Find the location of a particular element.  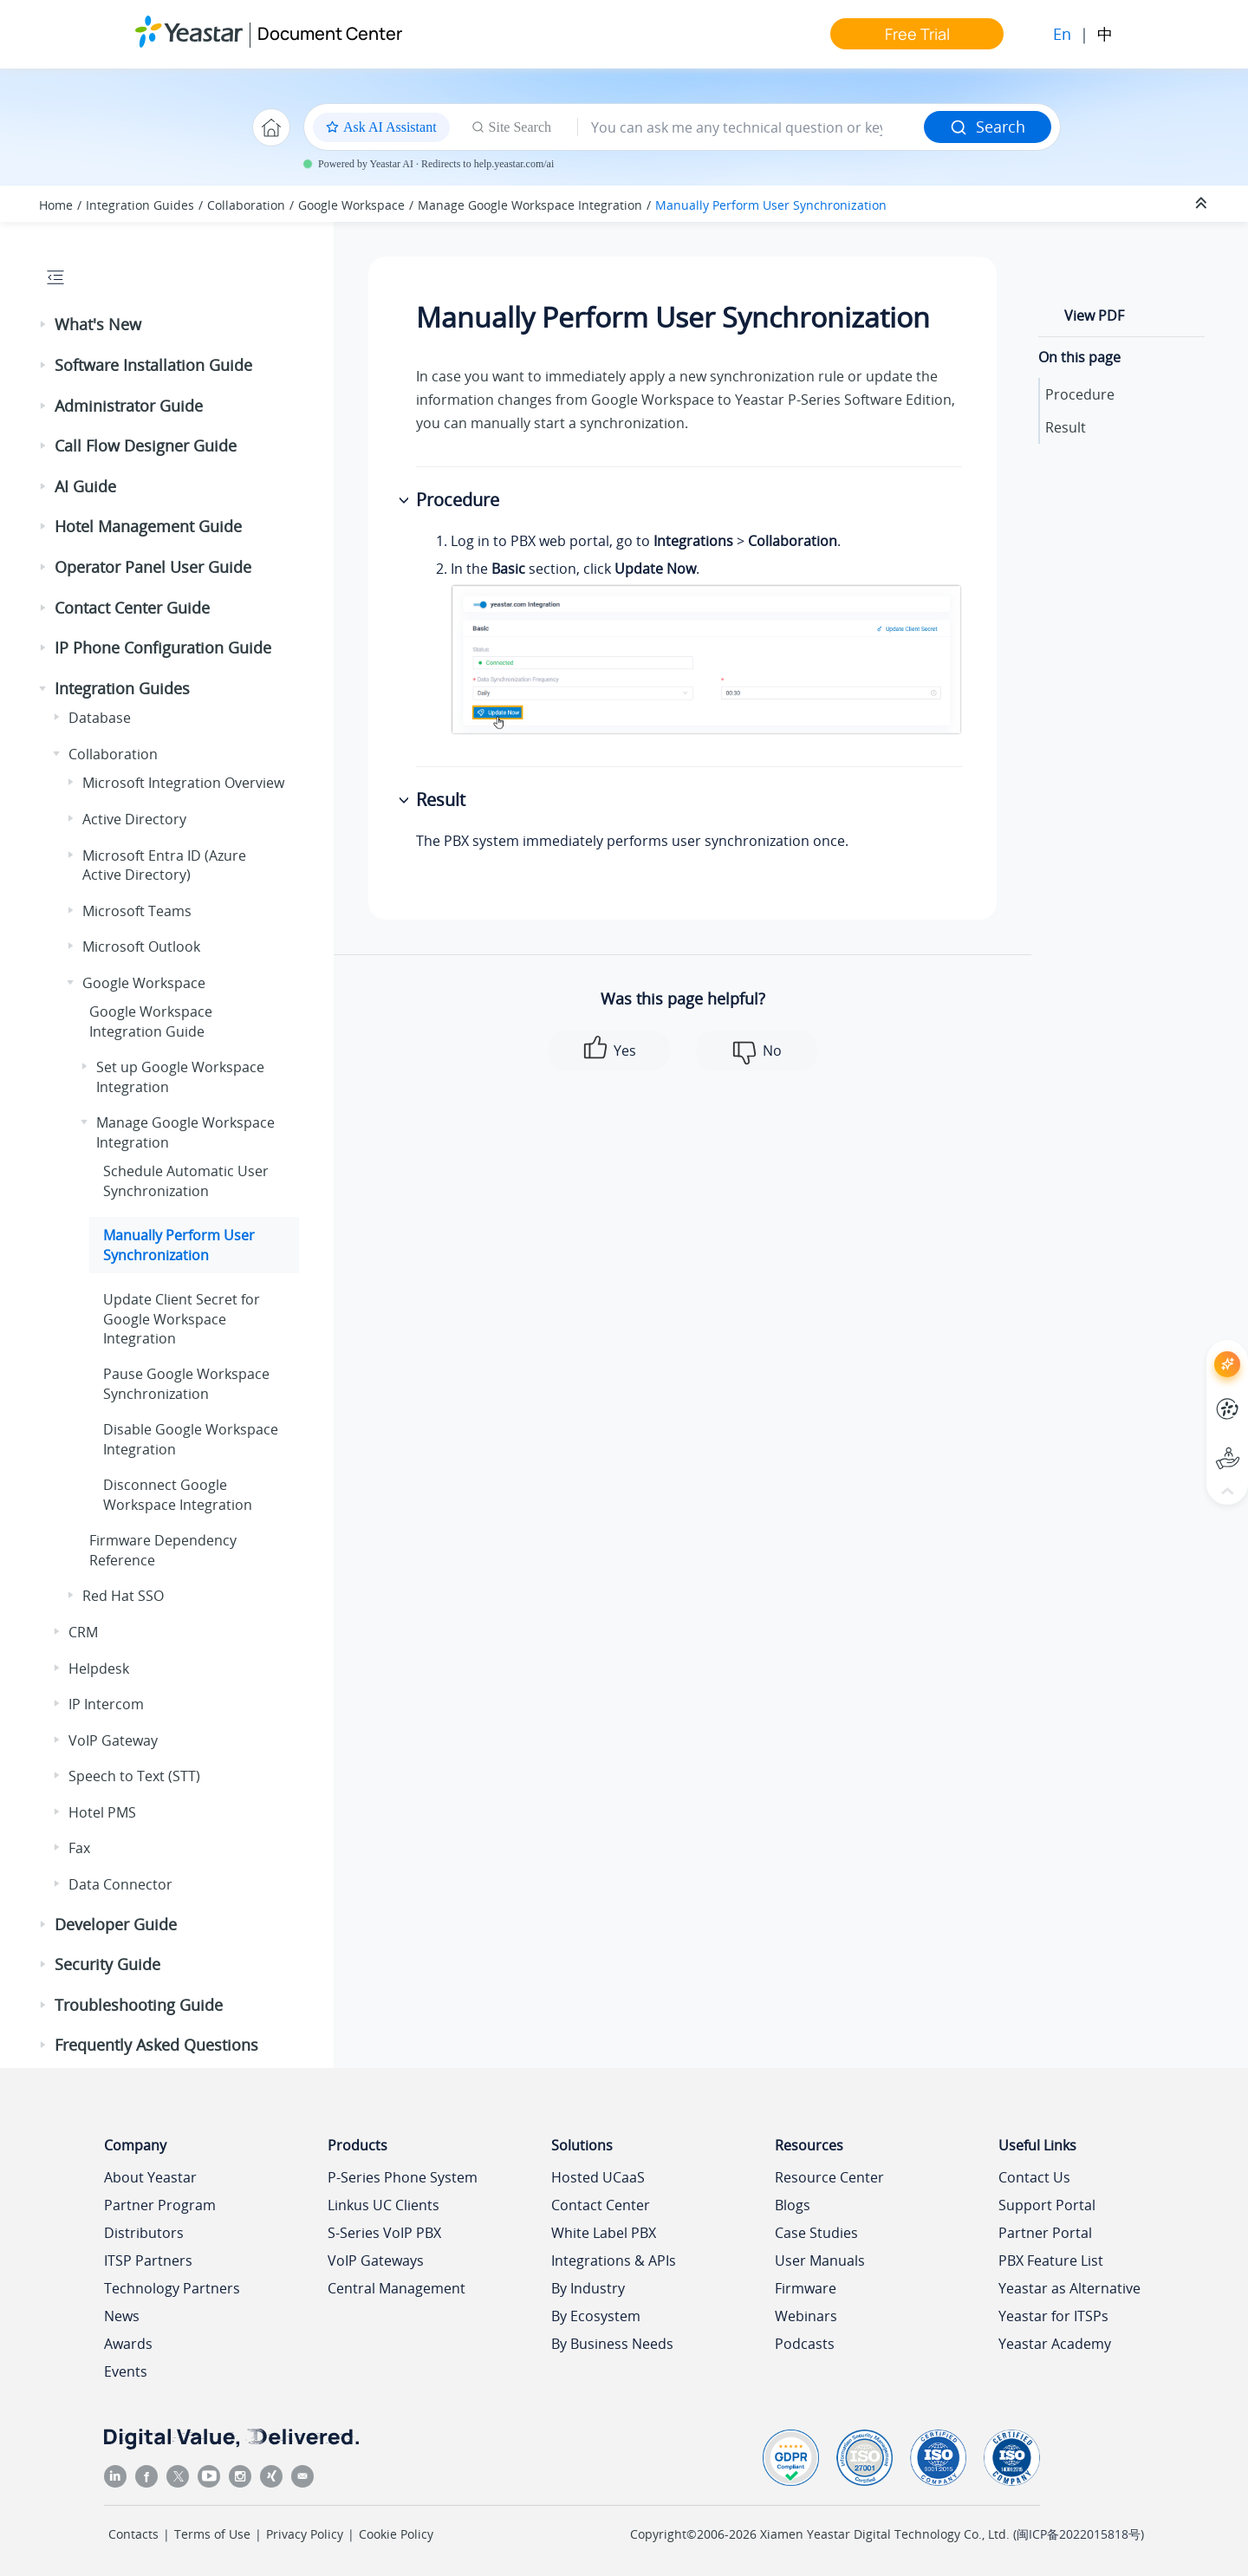

[Collapse sections] is located at coordinates (1203, 204).